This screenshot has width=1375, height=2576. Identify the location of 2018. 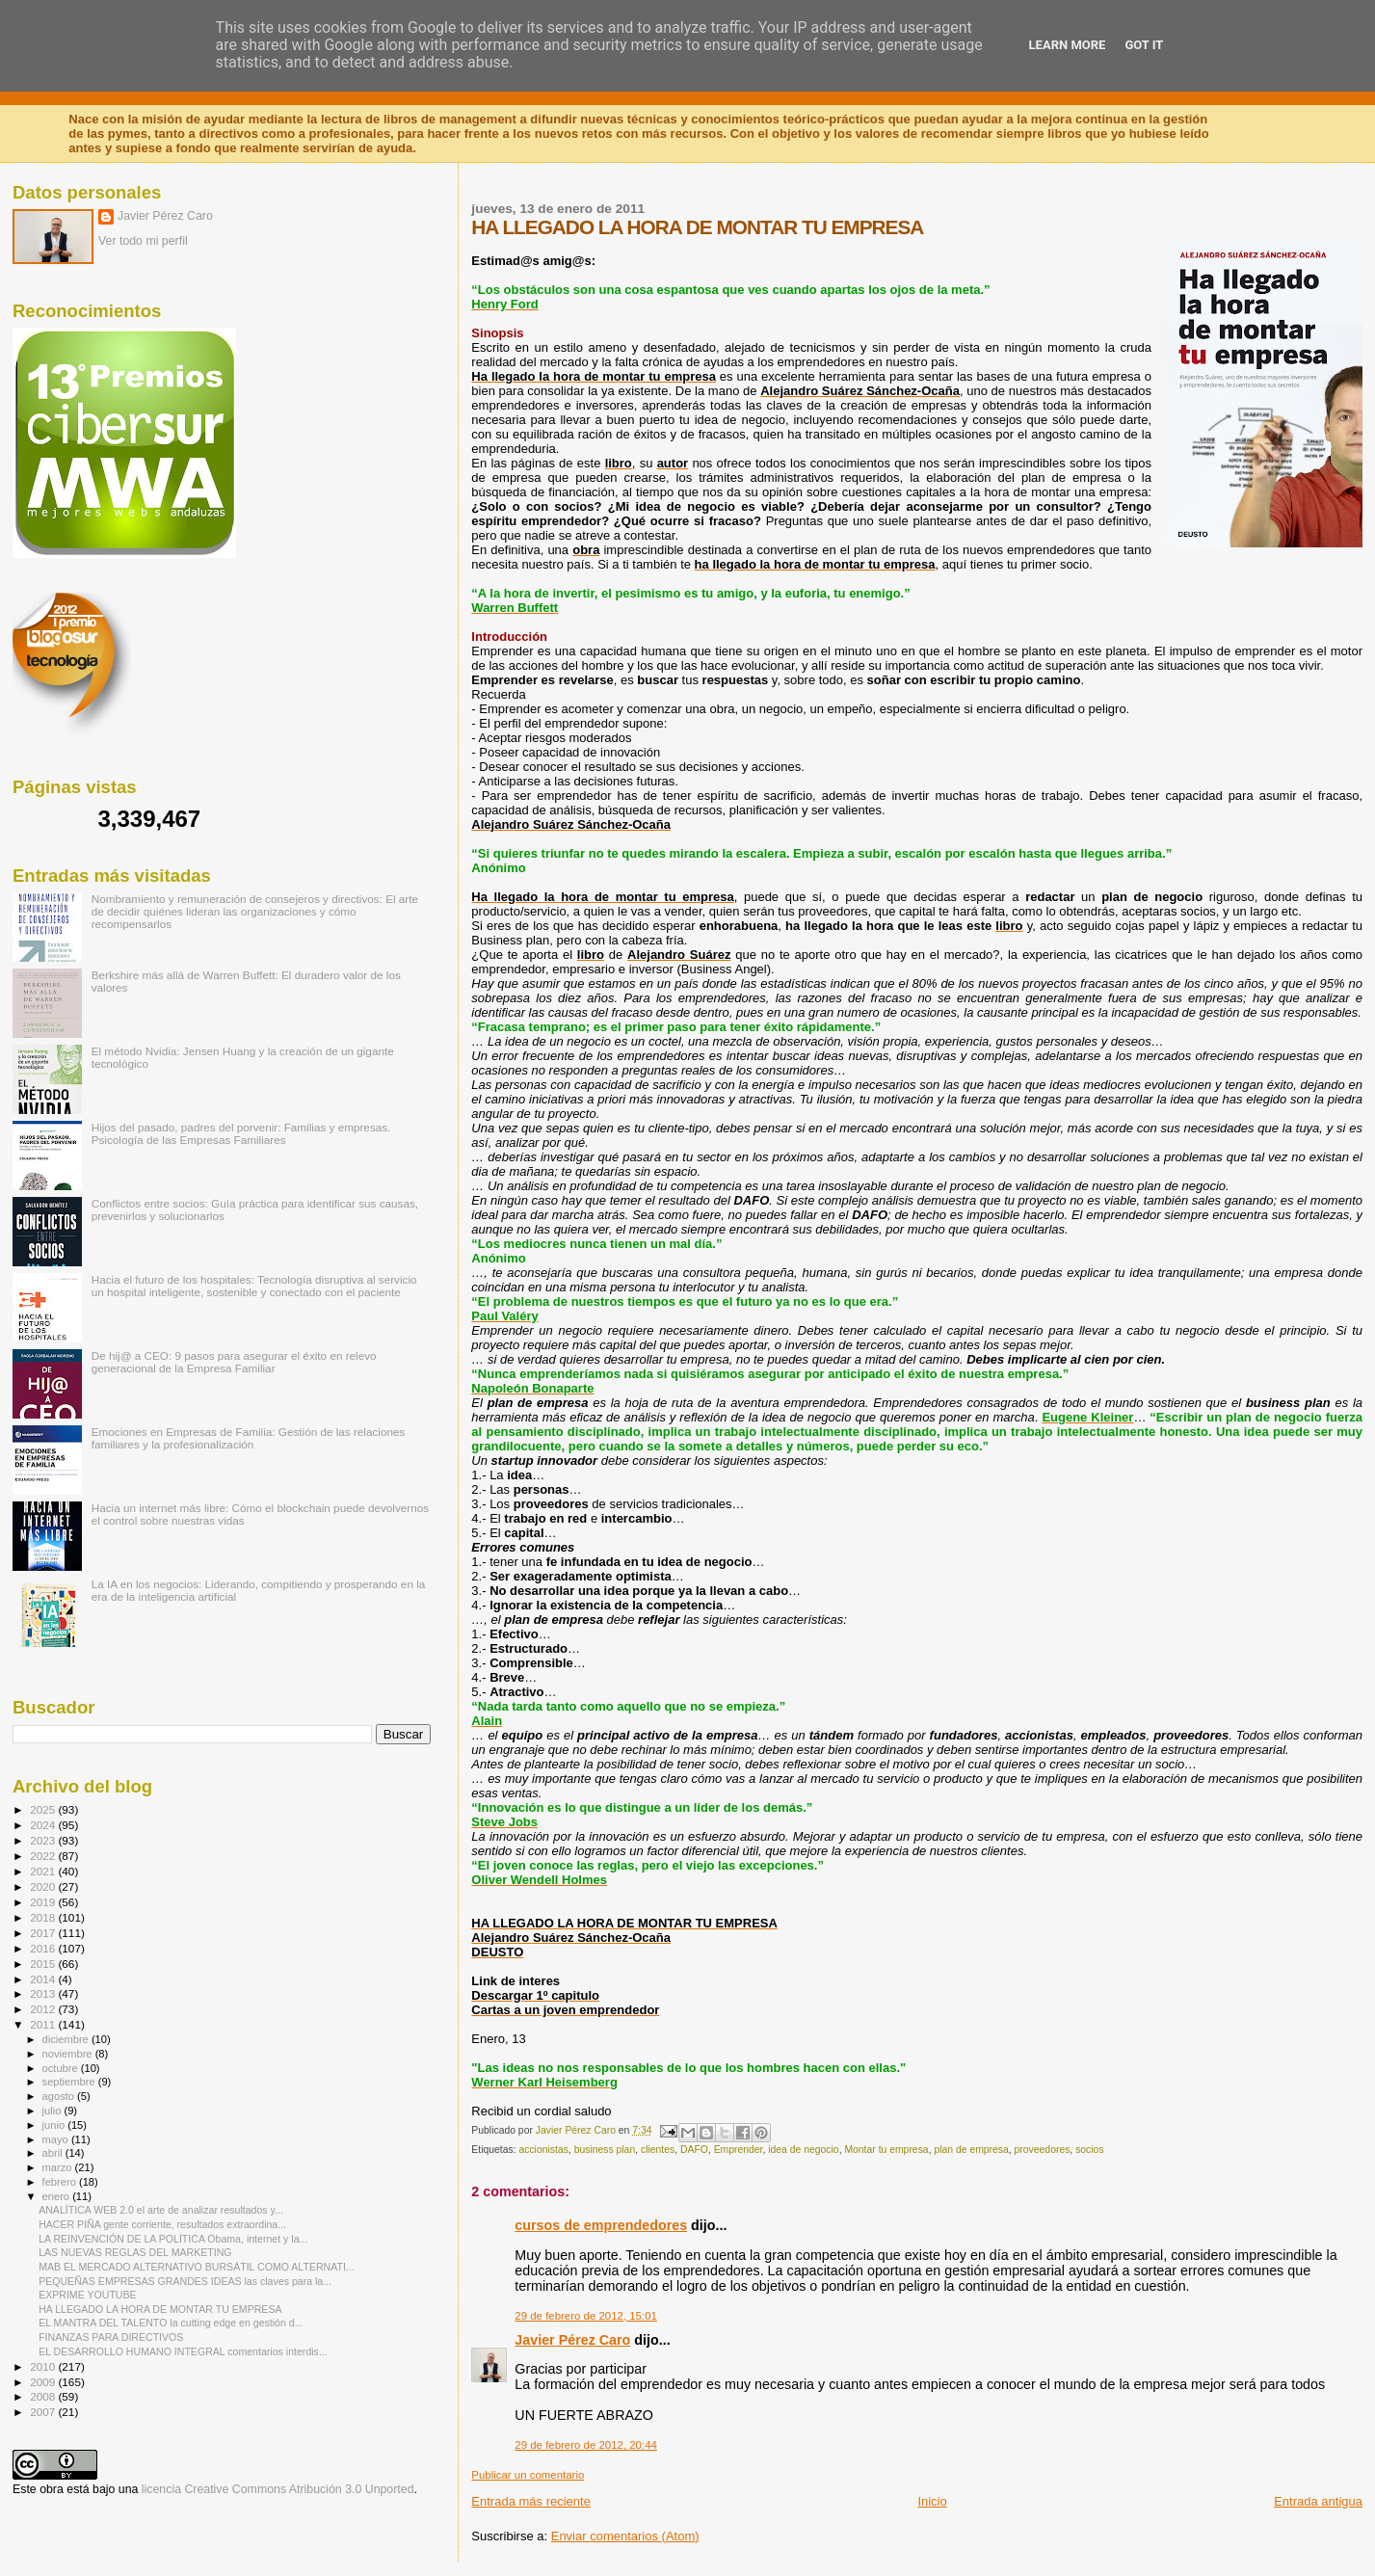
(44, 1917).